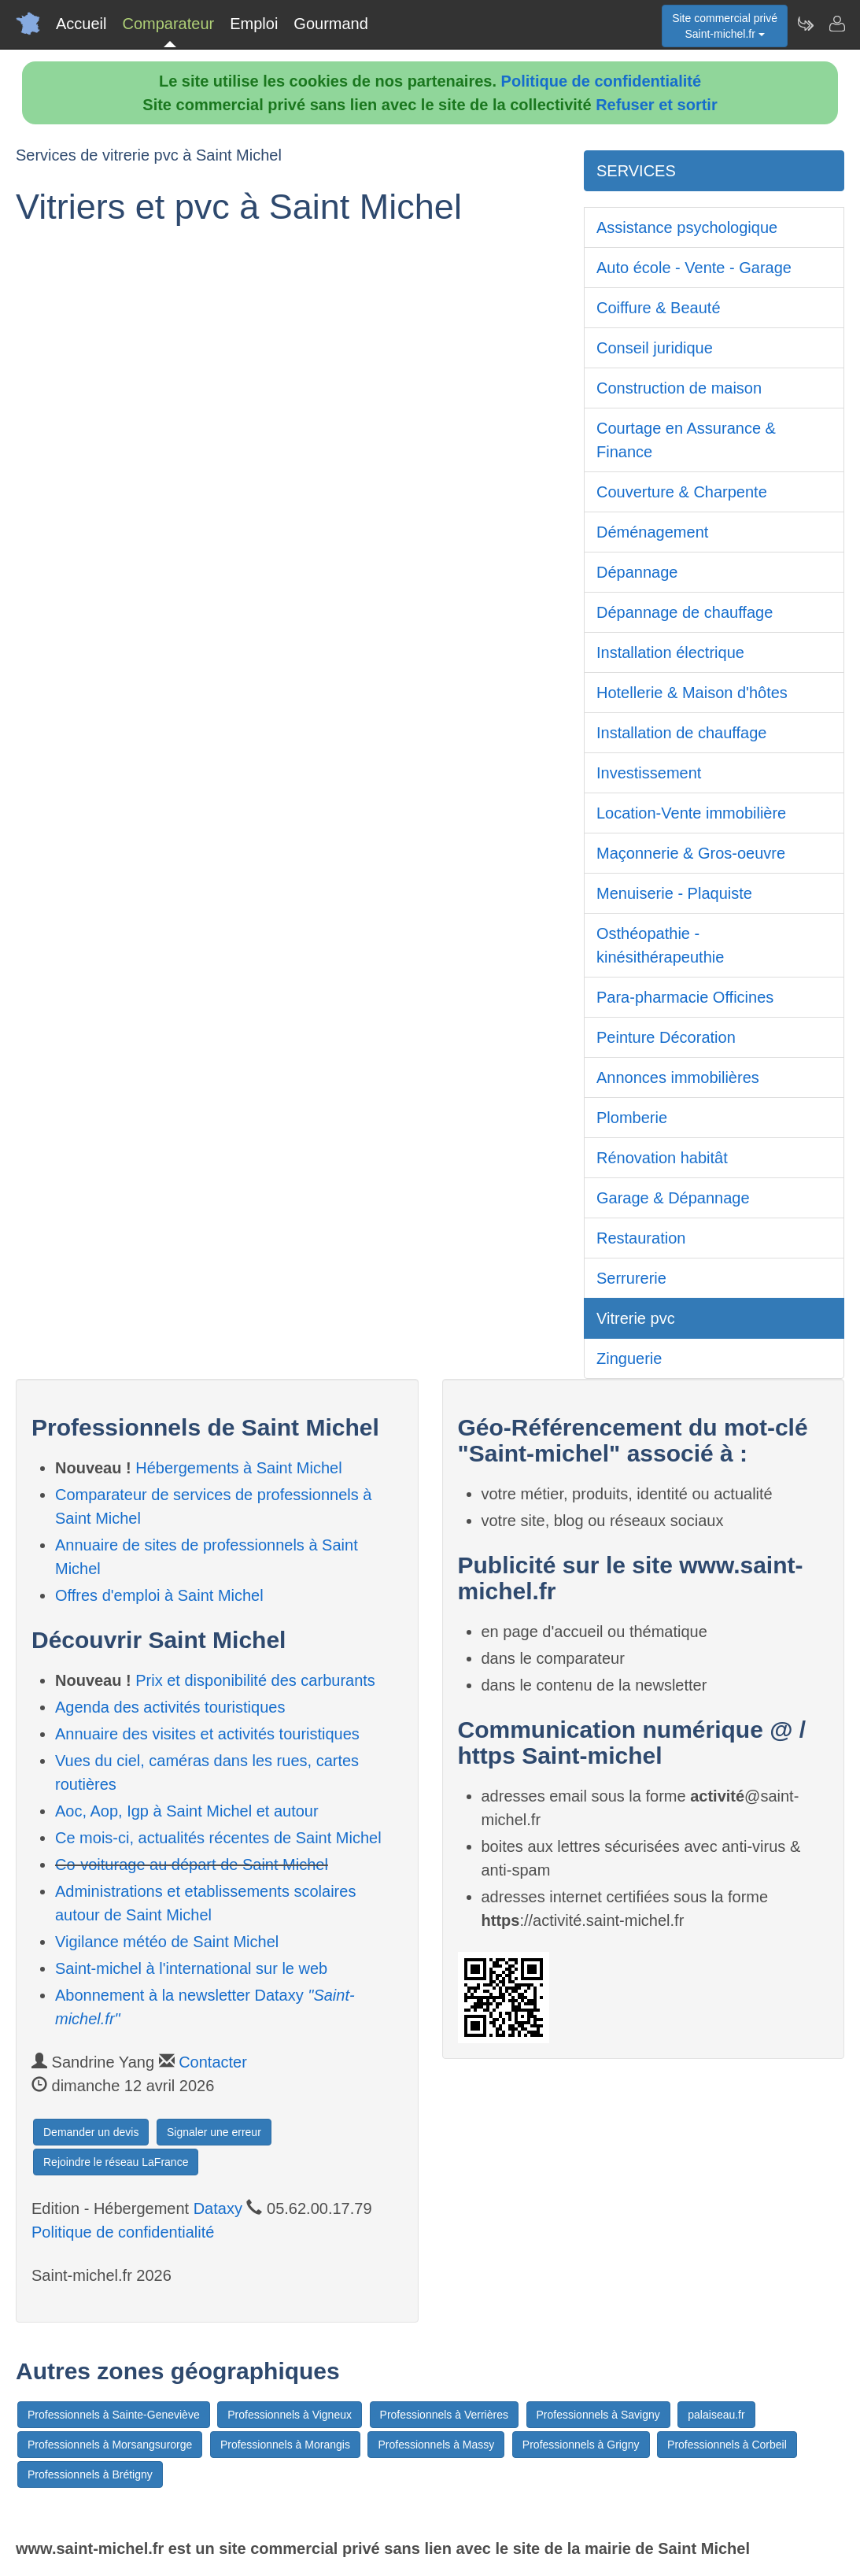 Image resolution: width=860 pixels, height=2576 pixels. I want to click on Prix et disponibilité des carburants, so click(255, 1680).